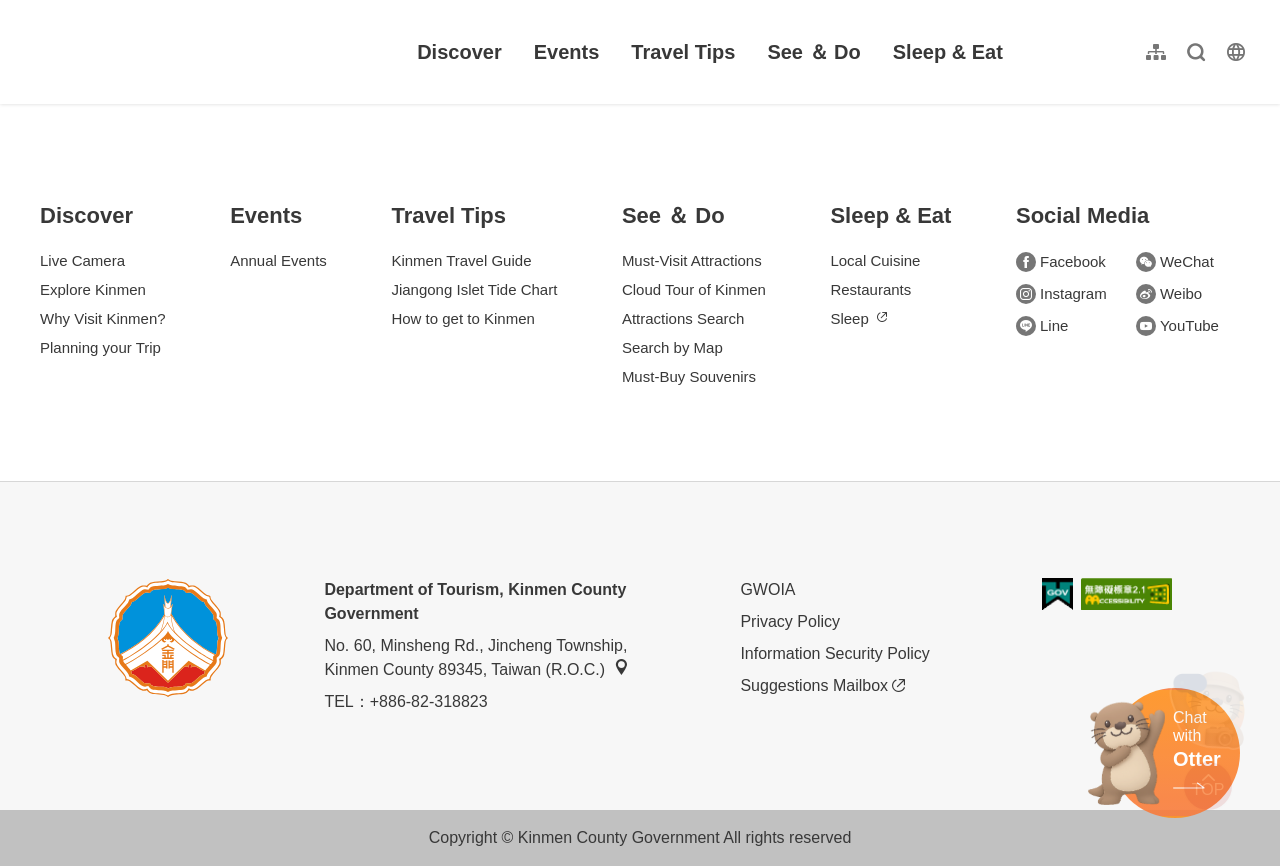 This screenshot has height=866, width=1280. Describe the element at coordinates (462, 318) in the screenshot. I see `How to get to Kinmen` at that location.